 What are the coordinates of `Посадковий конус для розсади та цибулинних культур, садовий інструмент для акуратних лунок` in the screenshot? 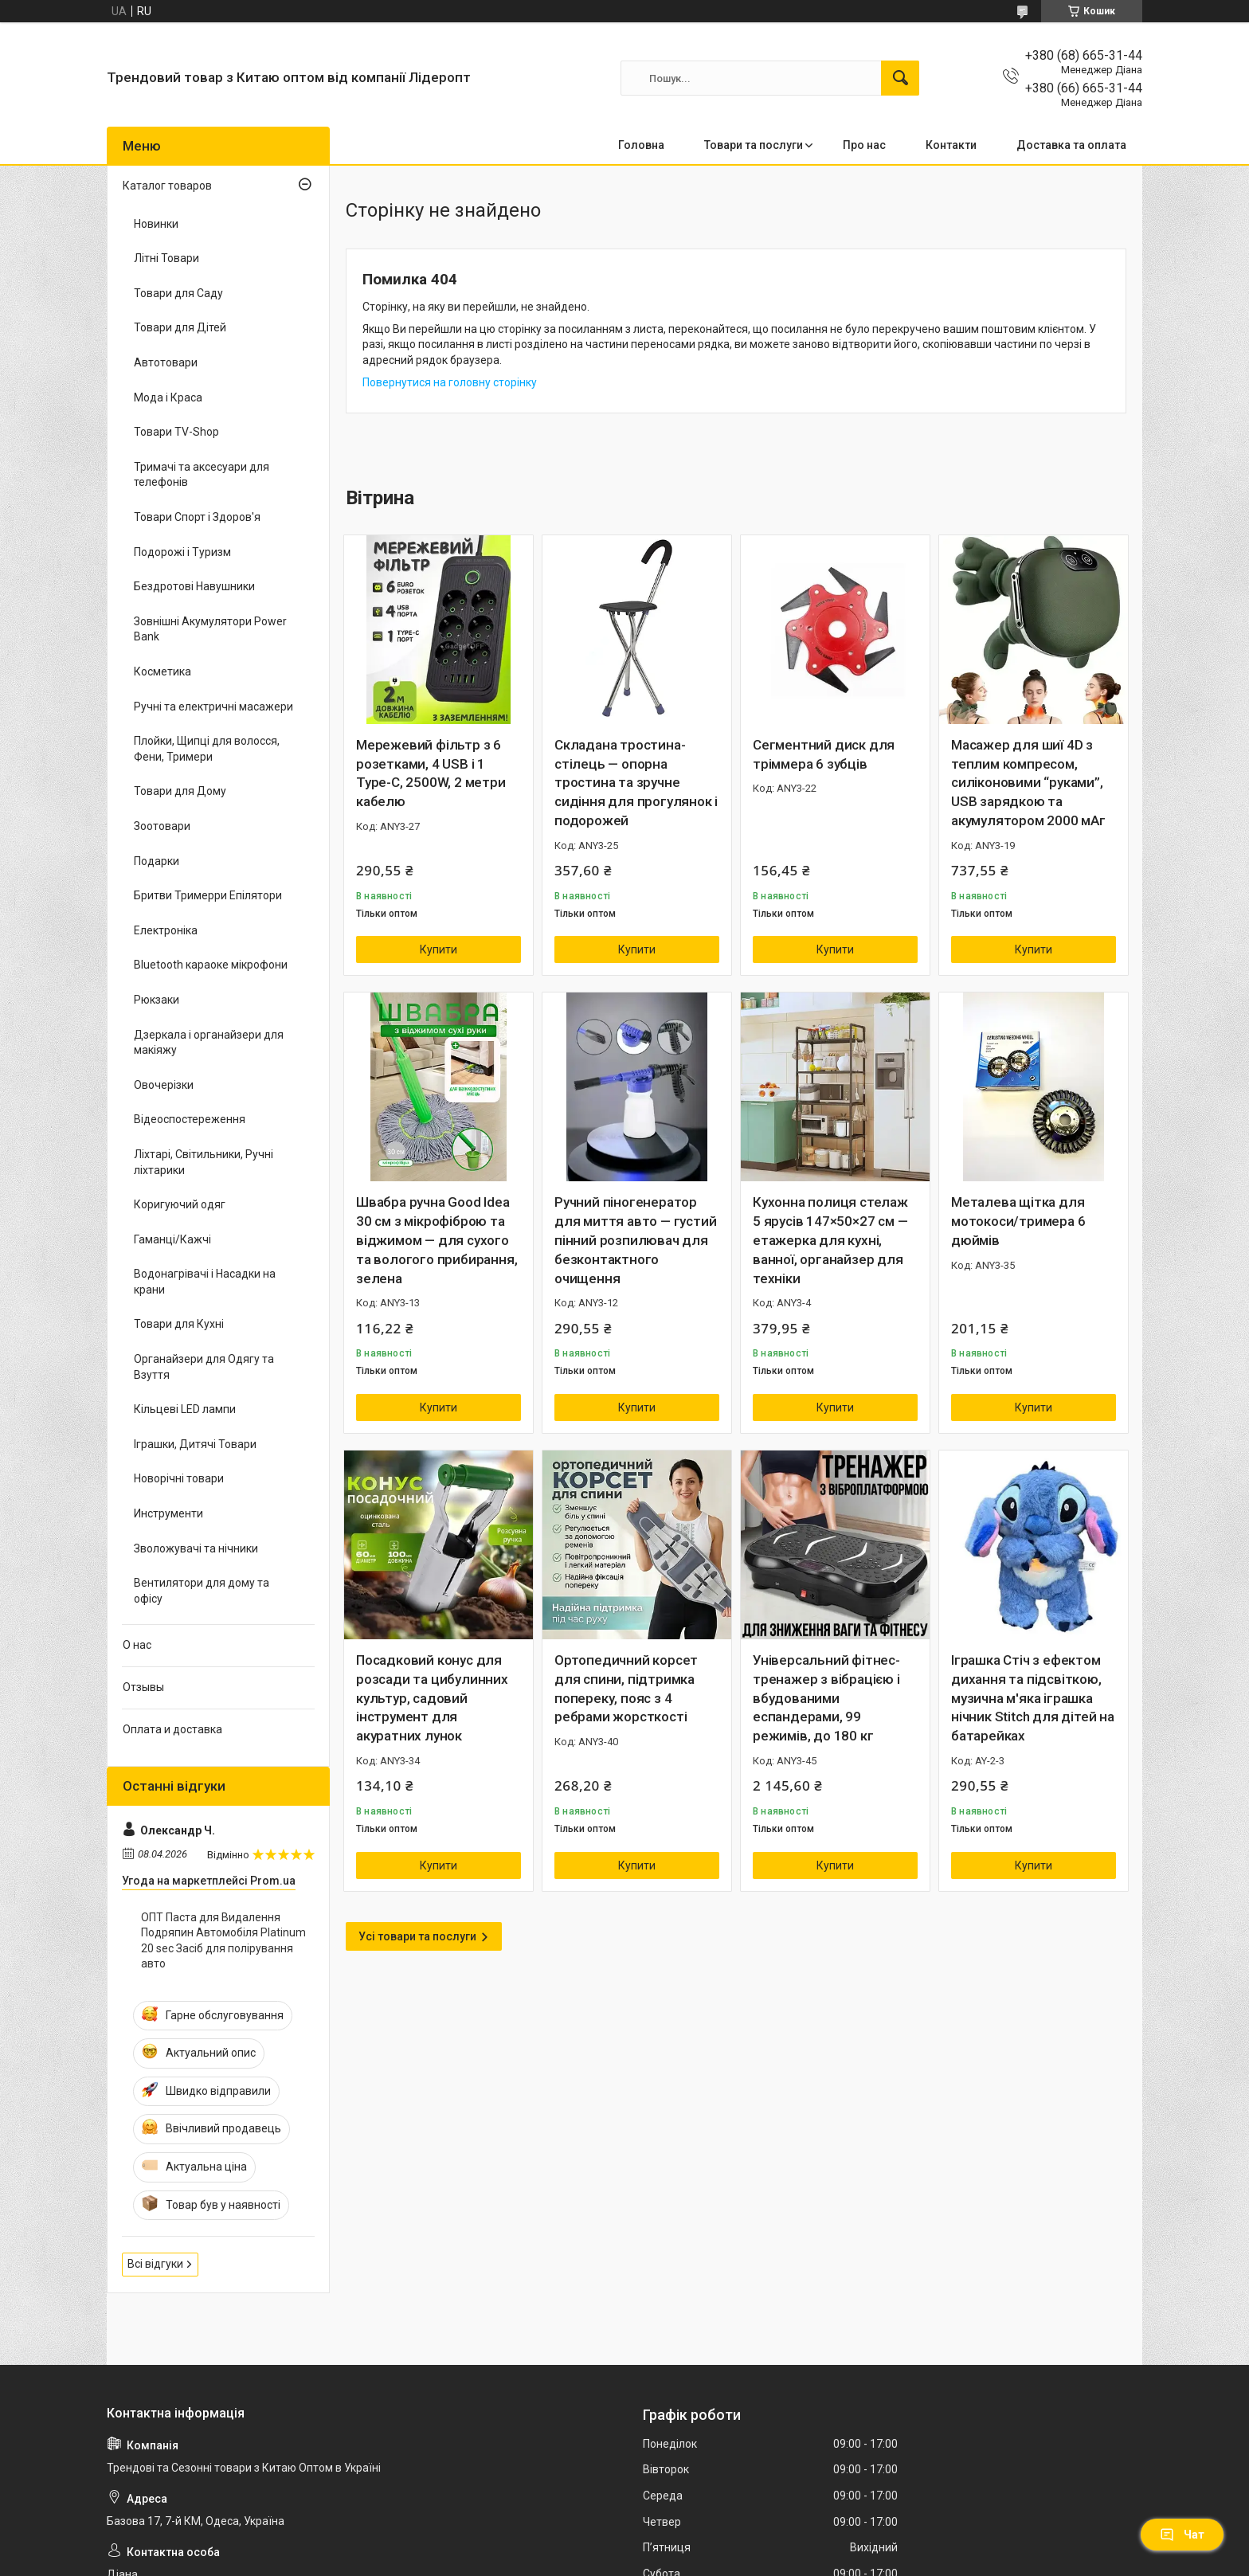 It's located at (432, 1698).